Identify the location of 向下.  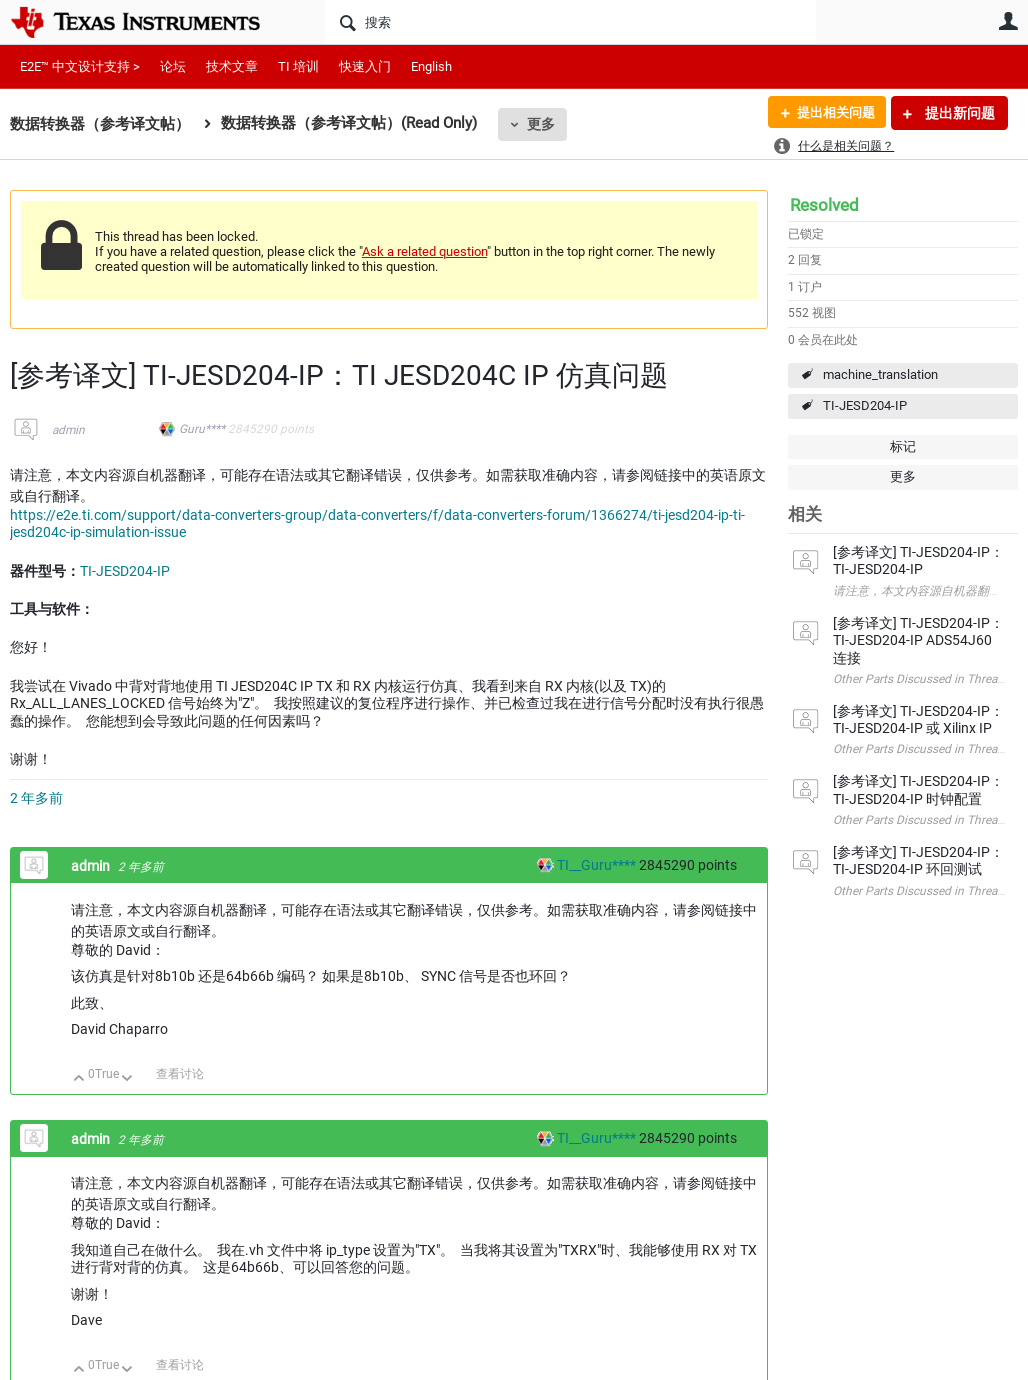
(127, 1079).